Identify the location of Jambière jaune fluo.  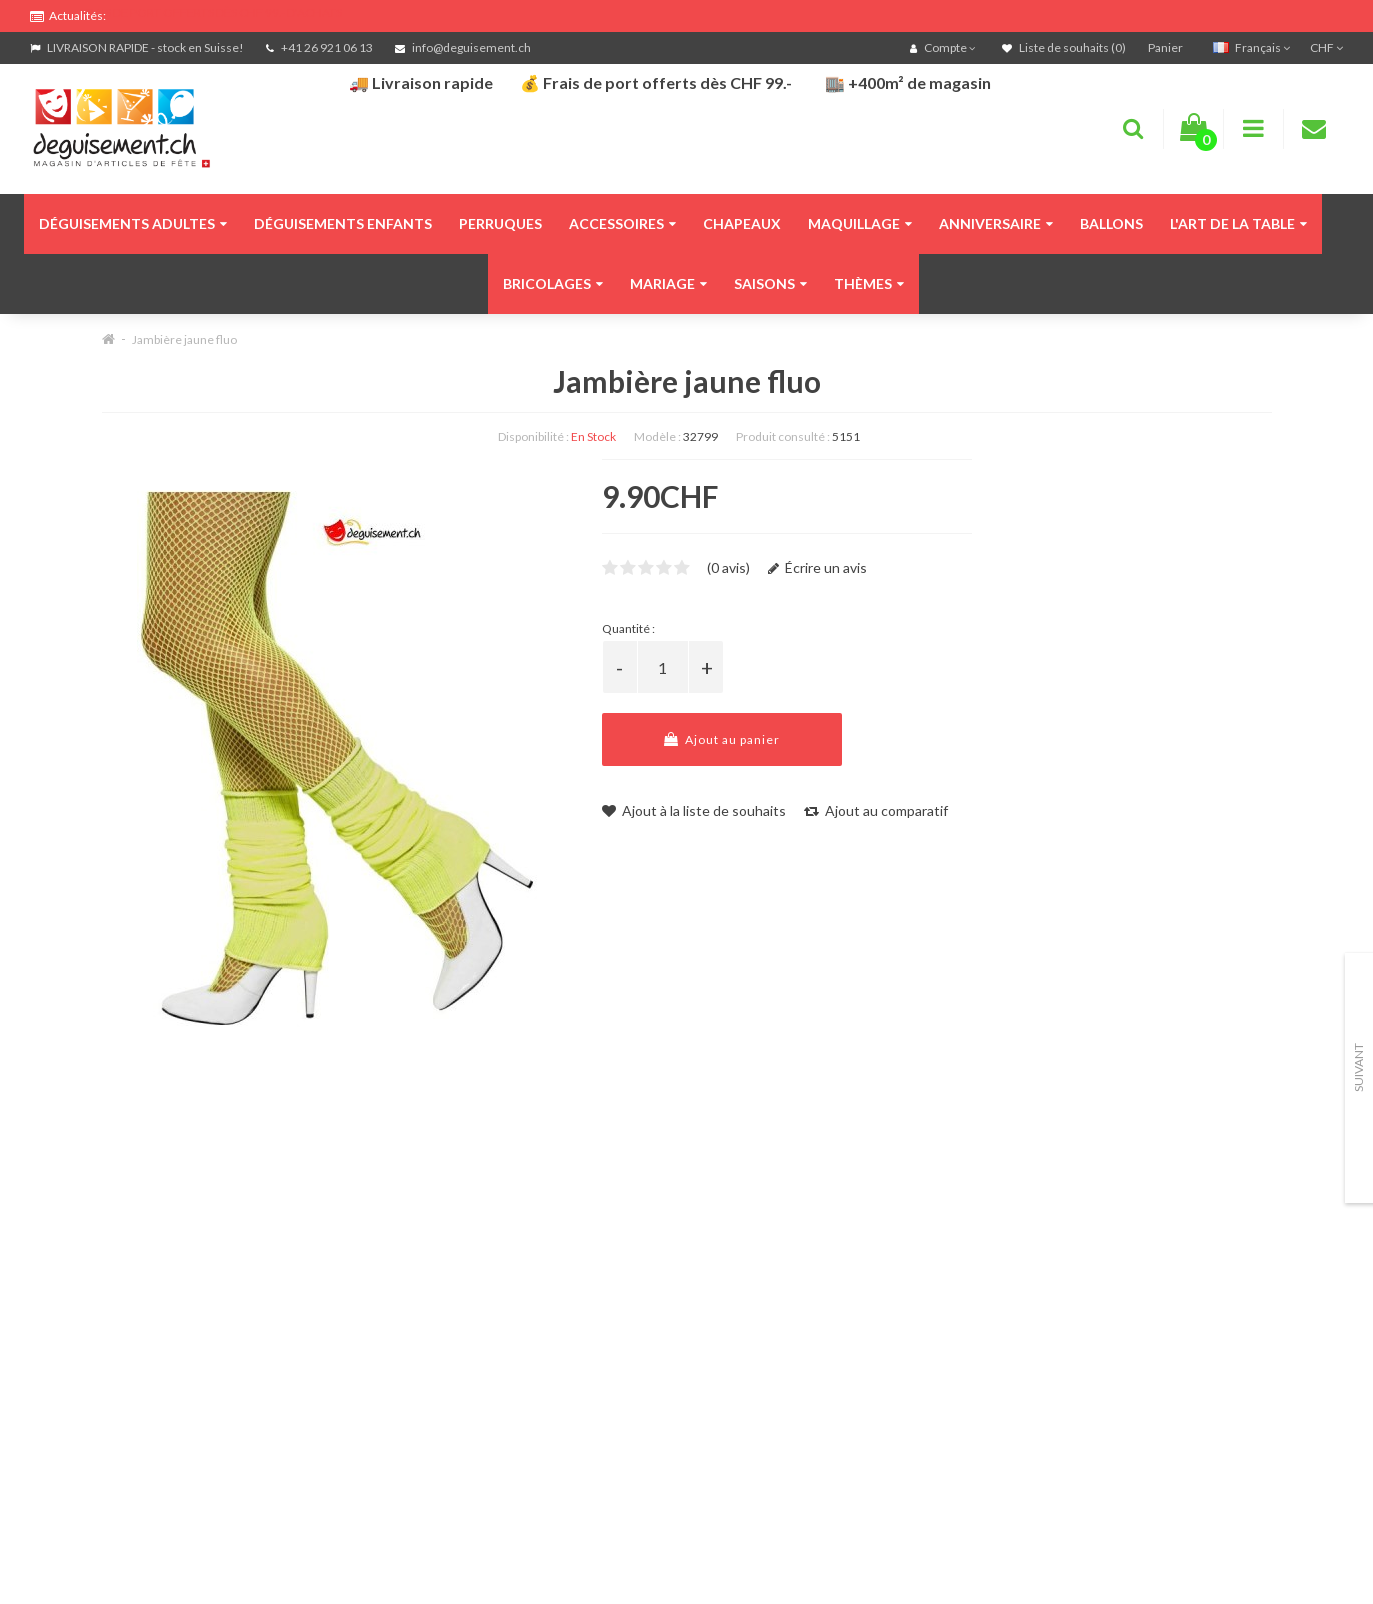
(184, 339).